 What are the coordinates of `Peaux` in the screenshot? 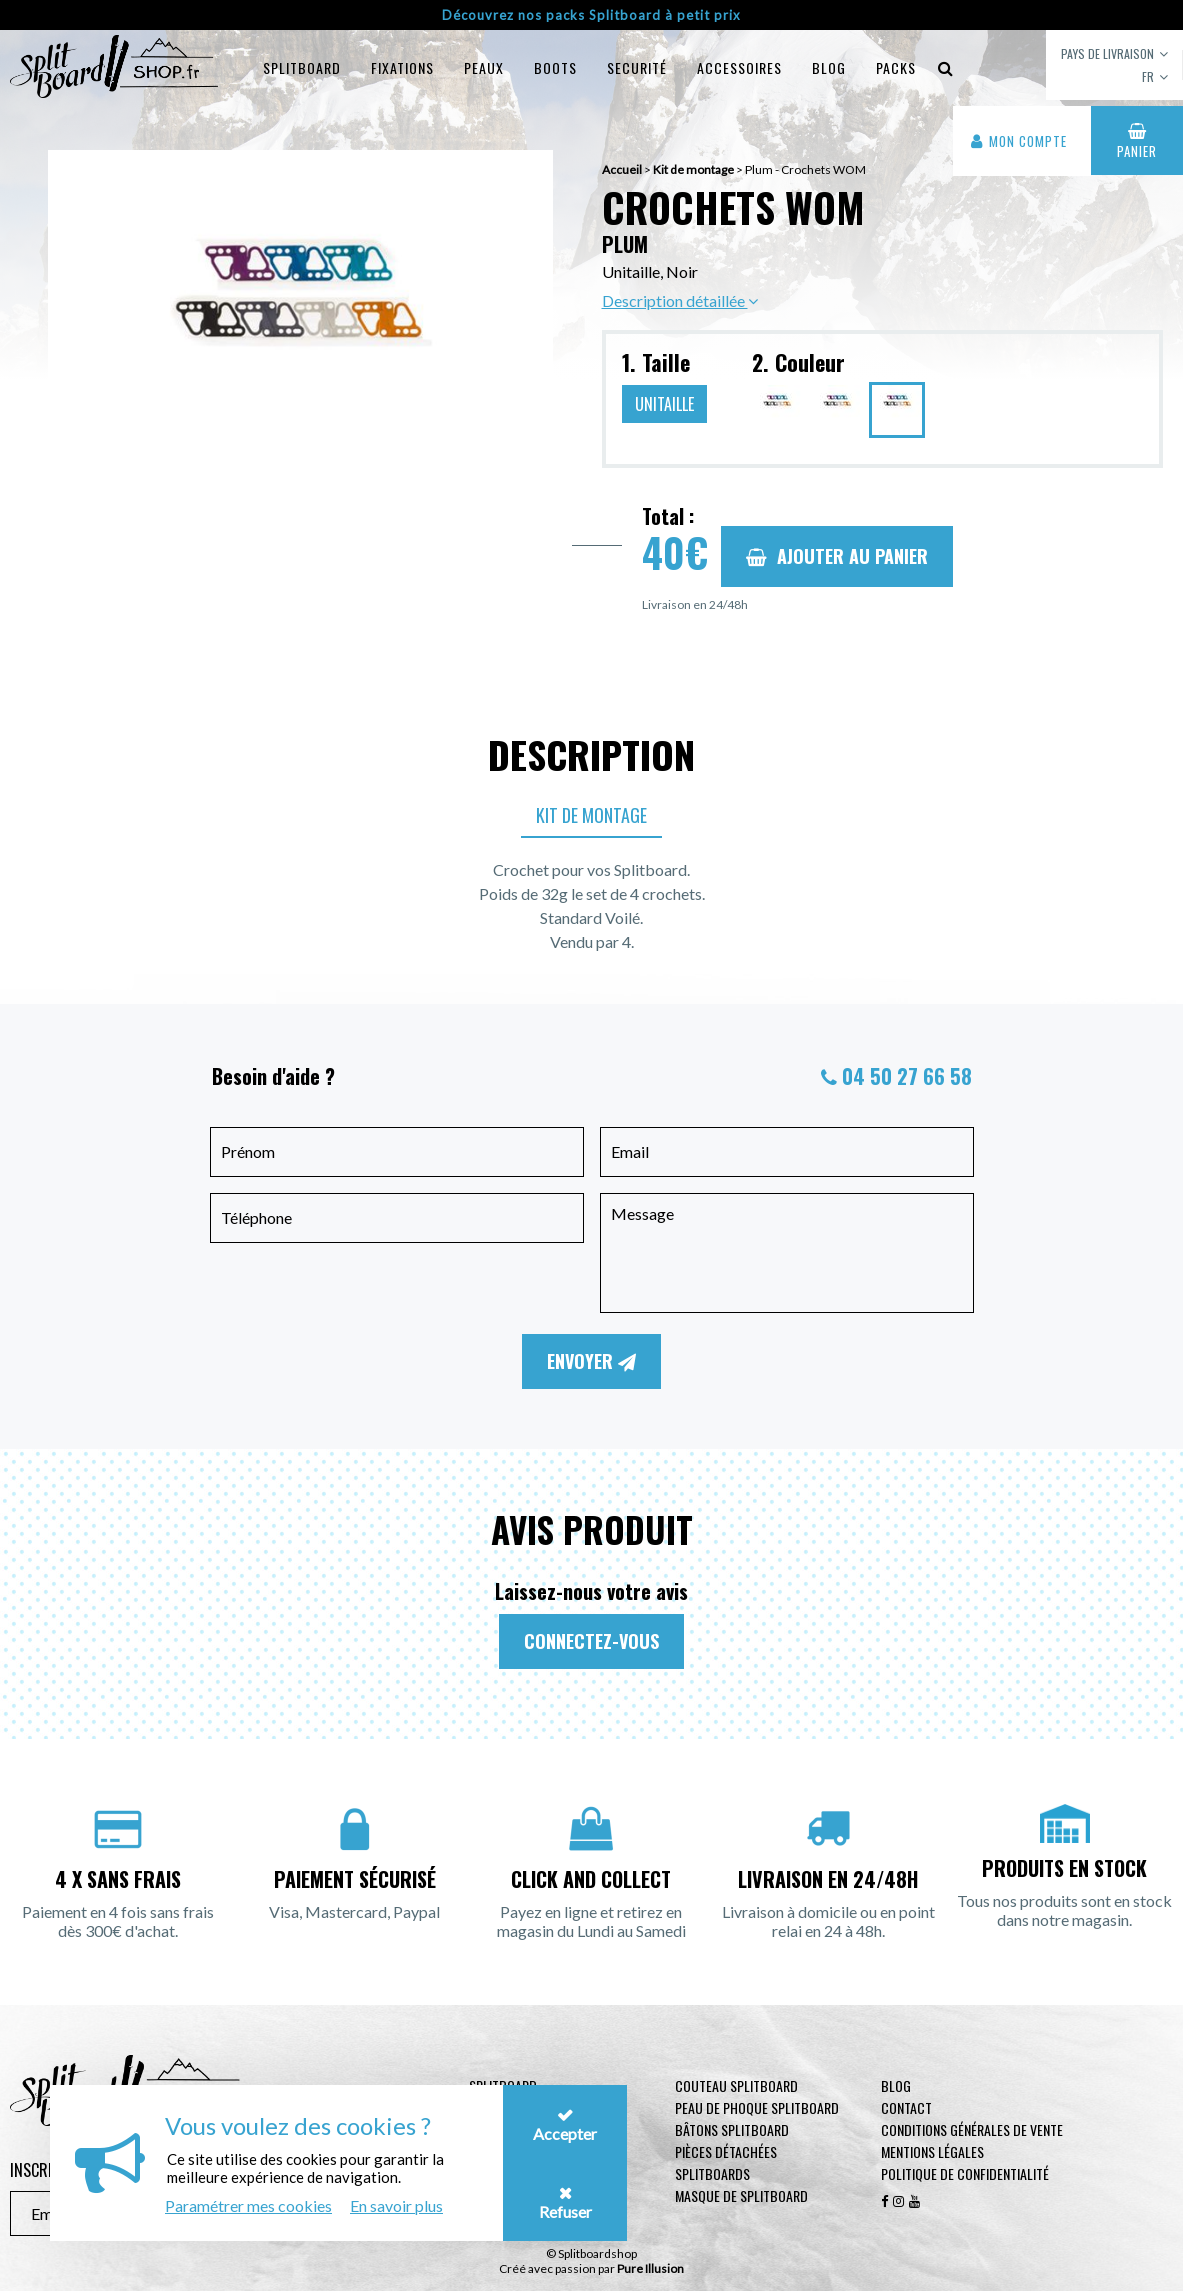 It's located at (484, 67).